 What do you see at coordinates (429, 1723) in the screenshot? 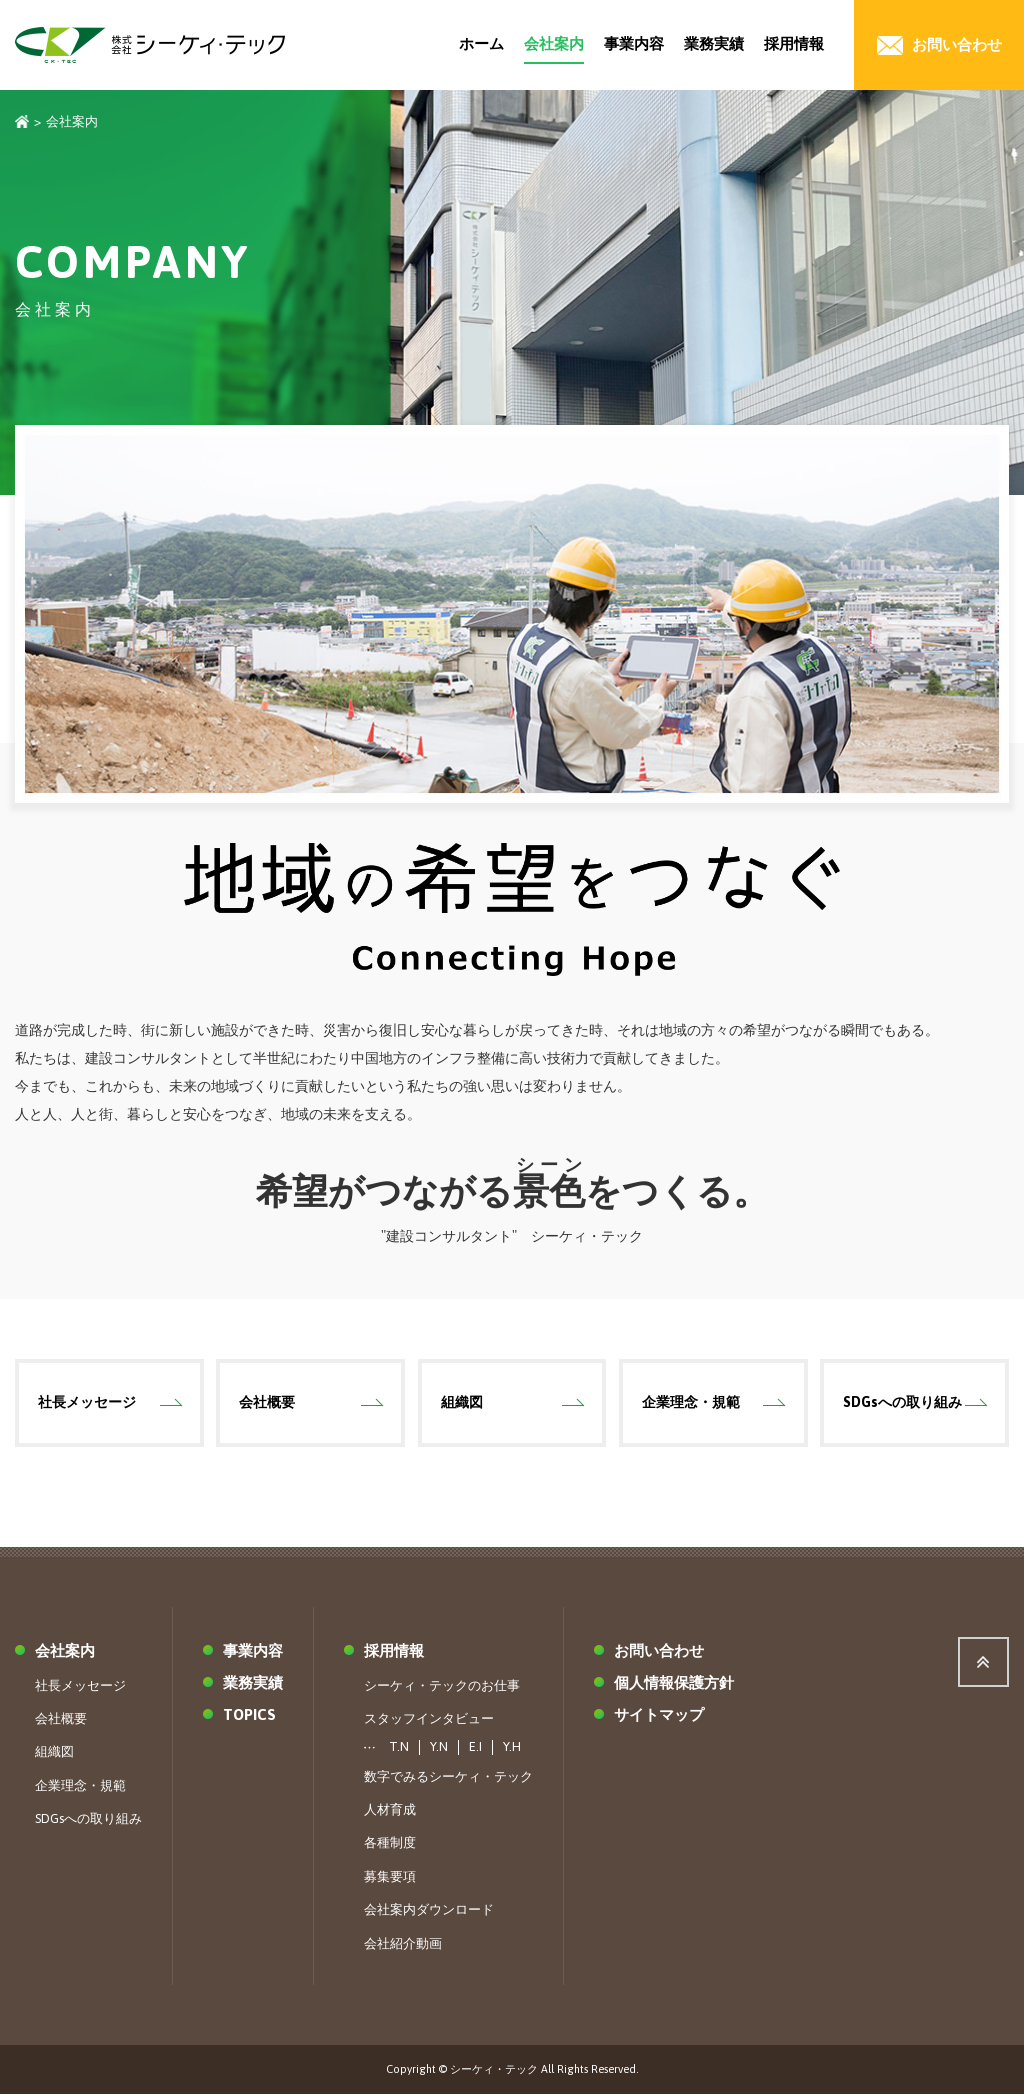
I see `スタッフインタビュー` at bounding box center [429, 1723].